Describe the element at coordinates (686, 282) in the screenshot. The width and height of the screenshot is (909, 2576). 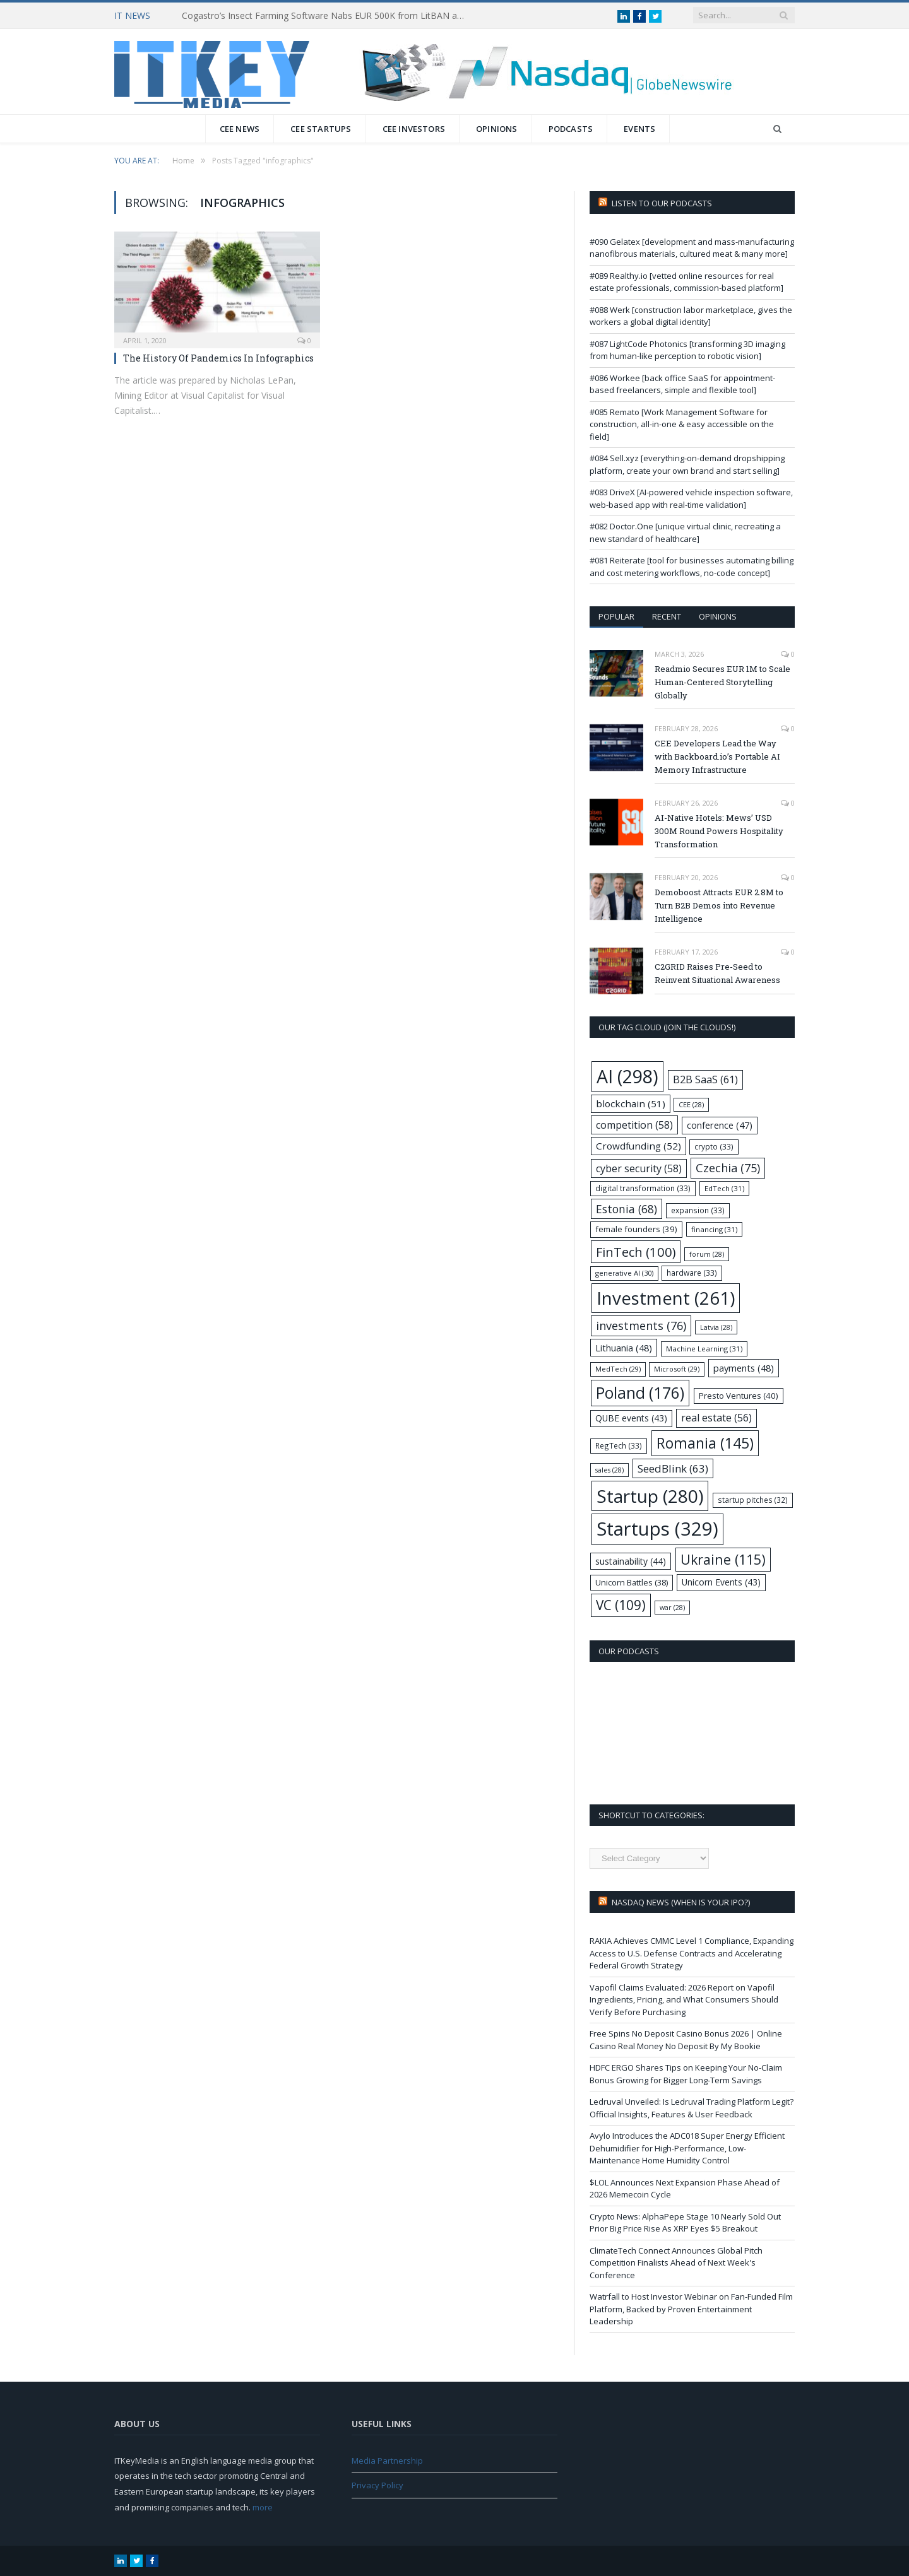
I see `#089 Realthy.io [vetted online resources for real estate professionals, commission-based platform]` at that location.